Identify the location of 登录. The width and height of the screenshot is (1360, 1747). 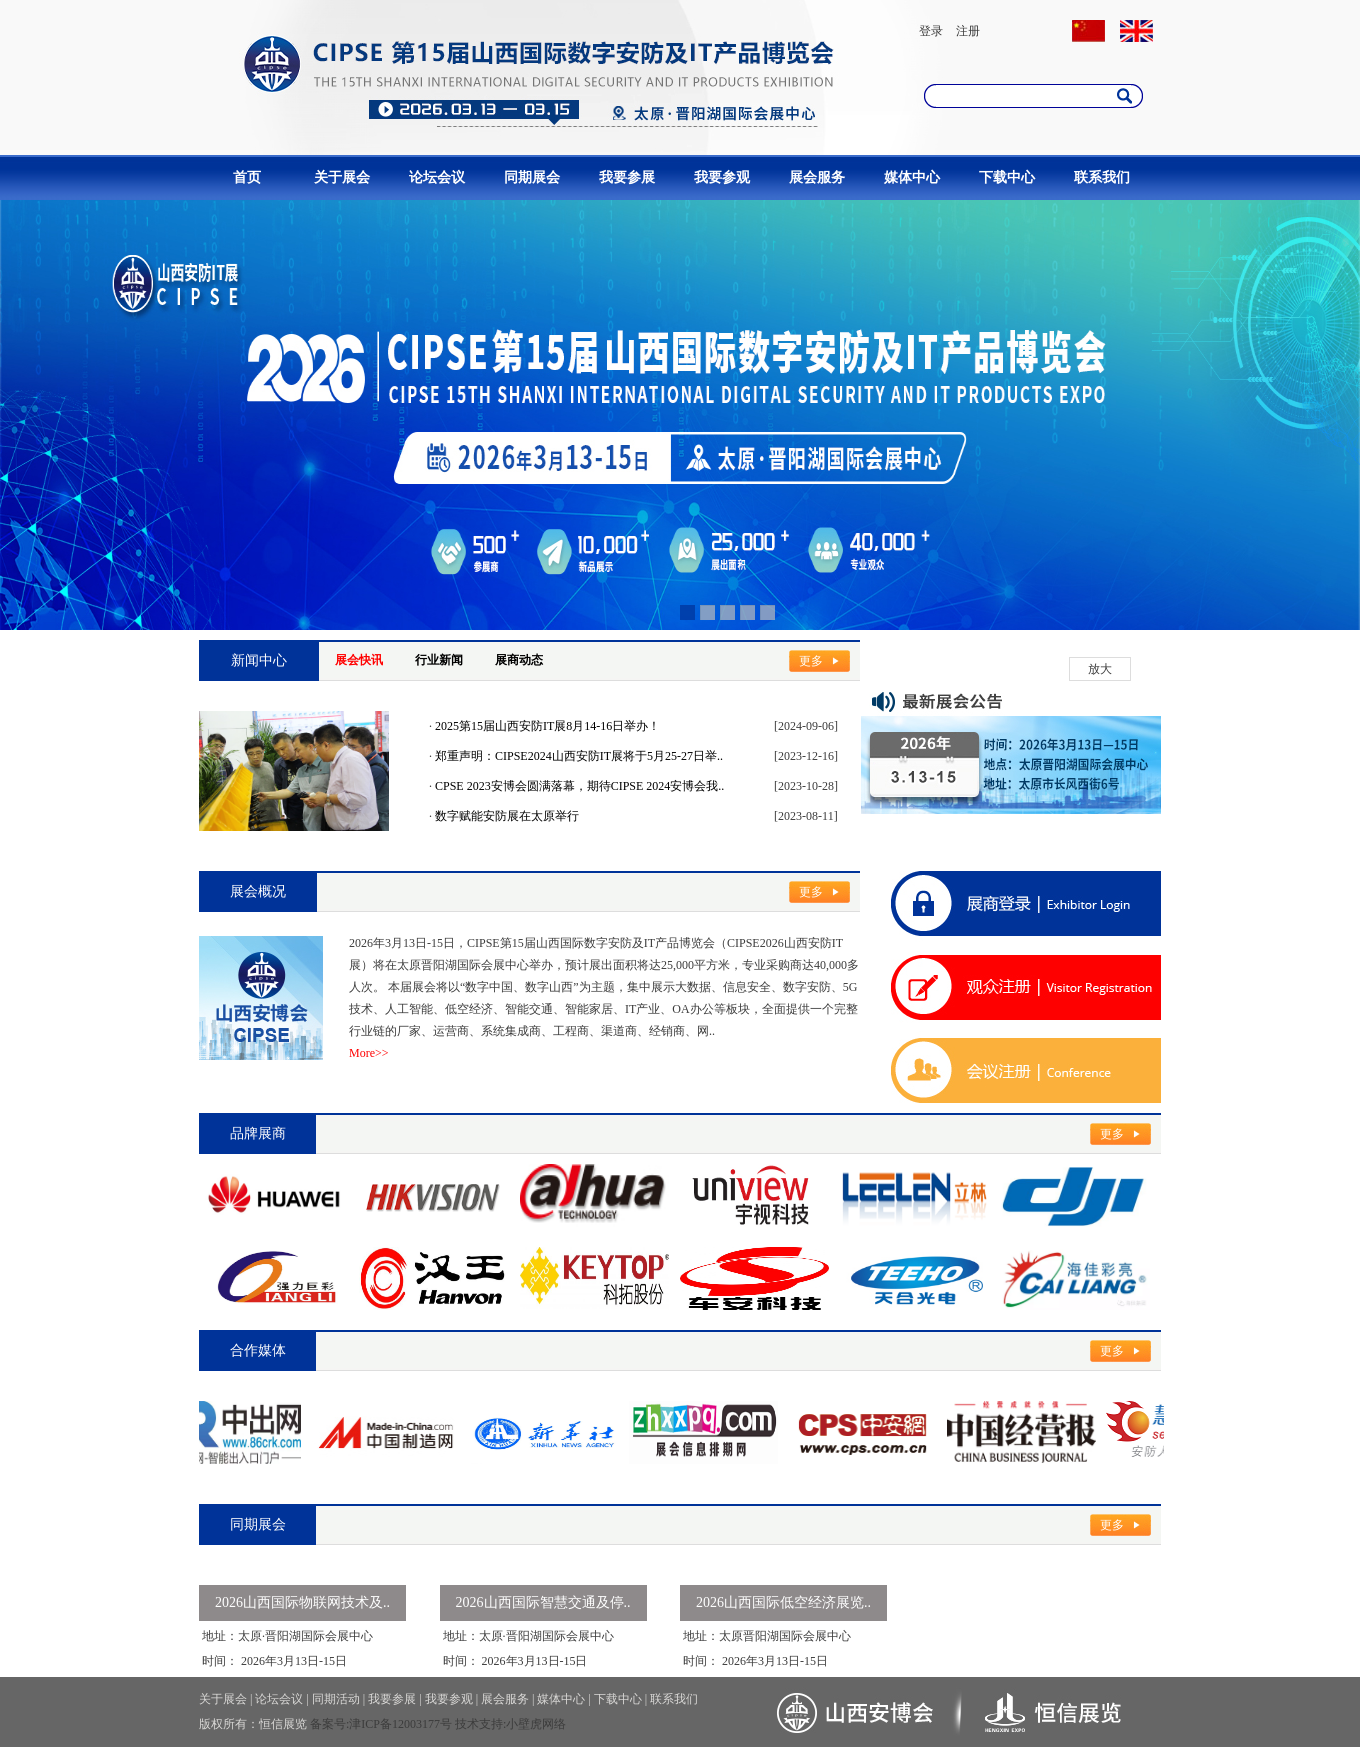
(931, 31).